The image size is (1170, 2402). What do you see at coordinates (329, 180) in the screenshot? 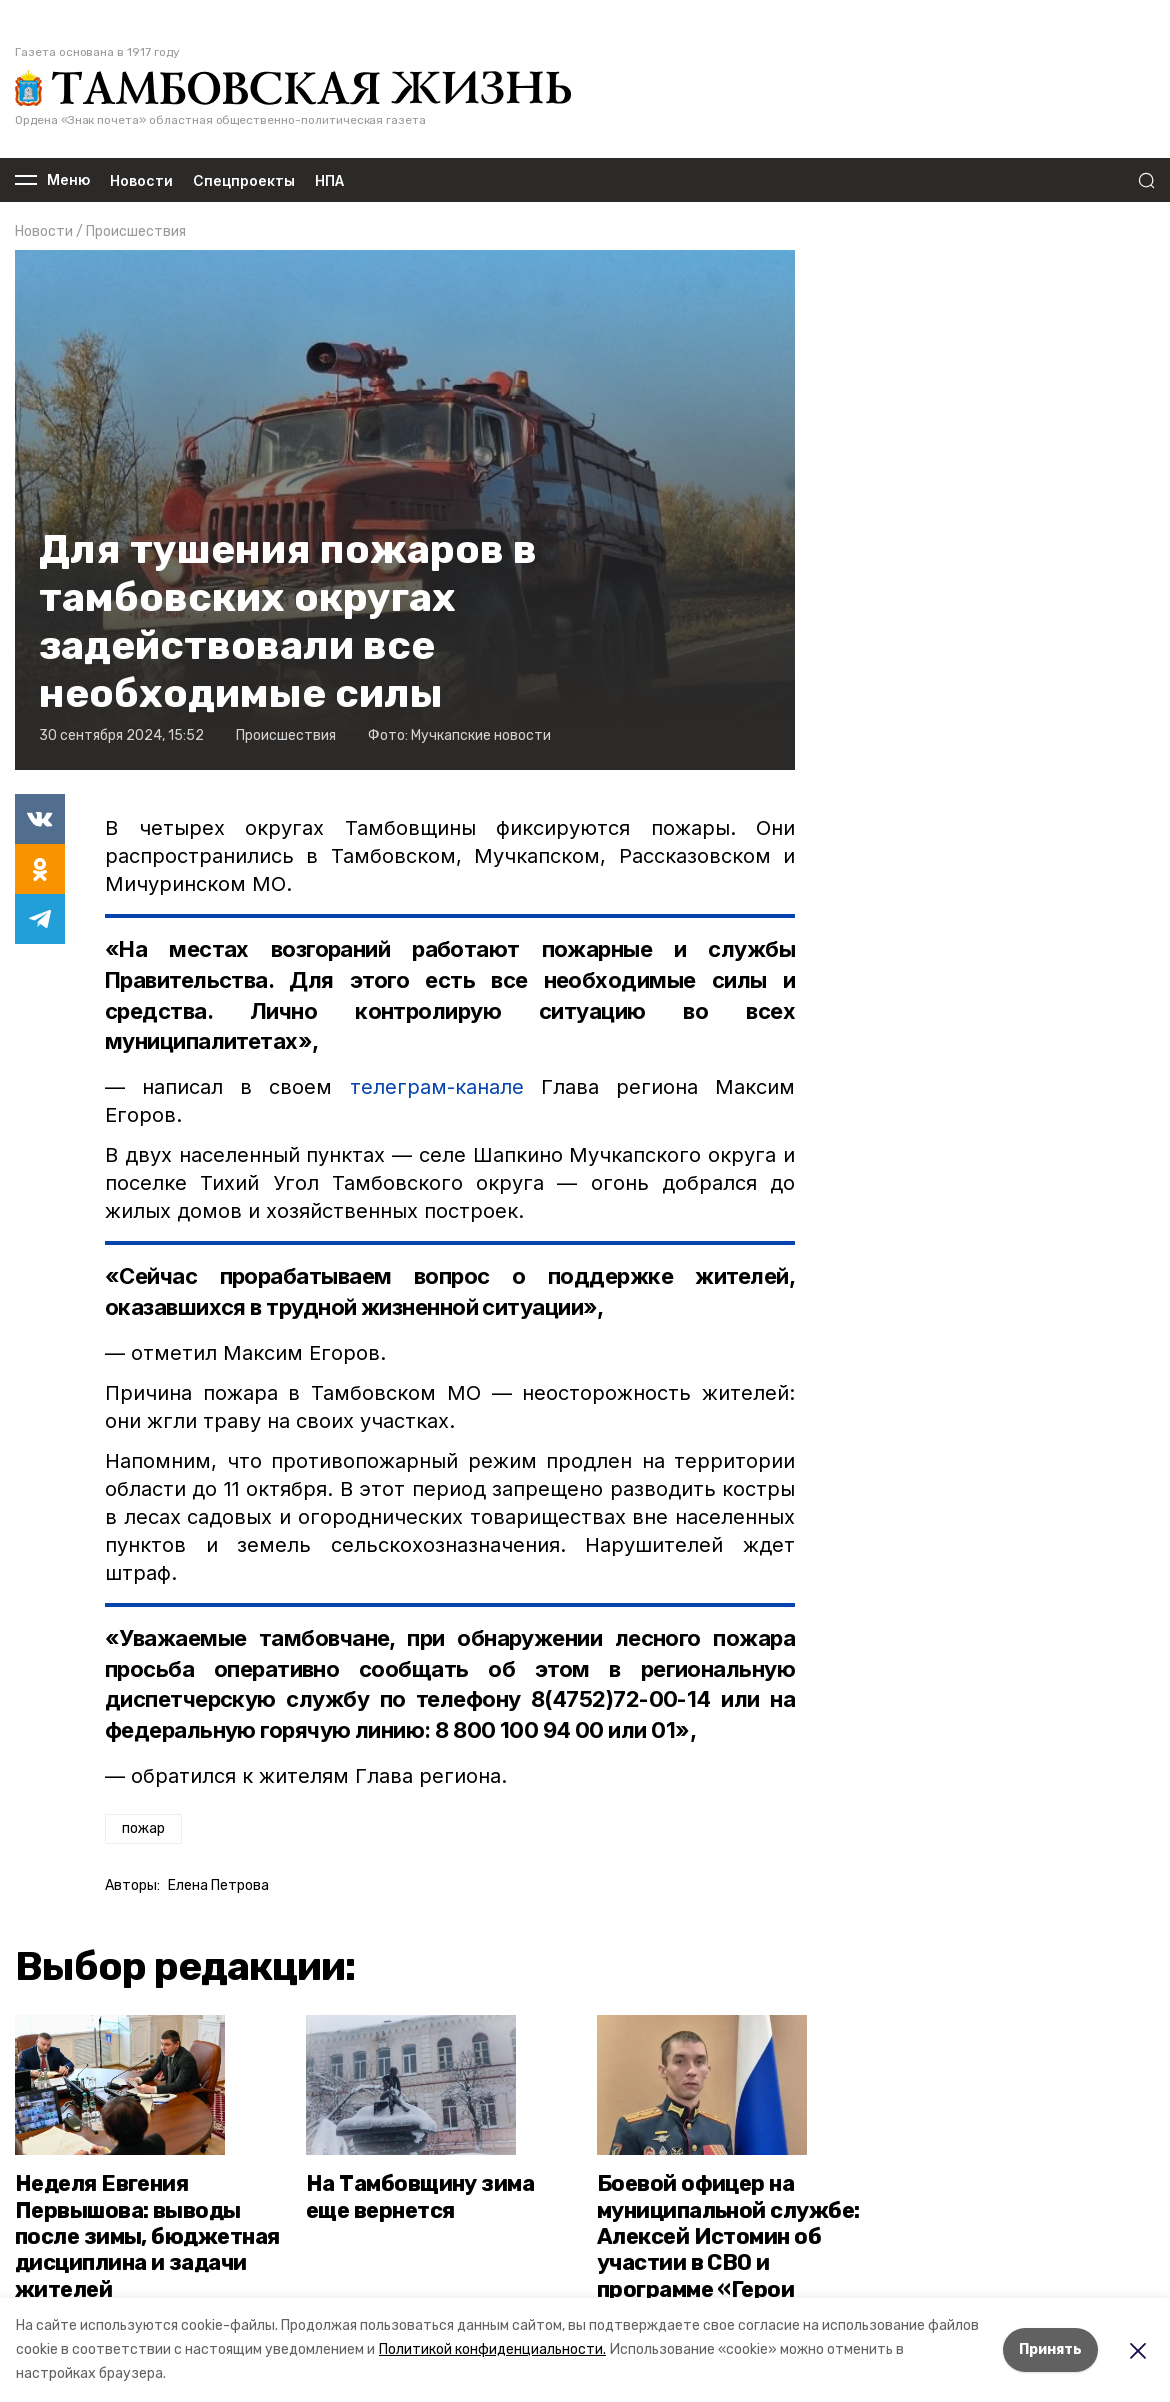
I see `НПА` at bounding box center [329, 180].